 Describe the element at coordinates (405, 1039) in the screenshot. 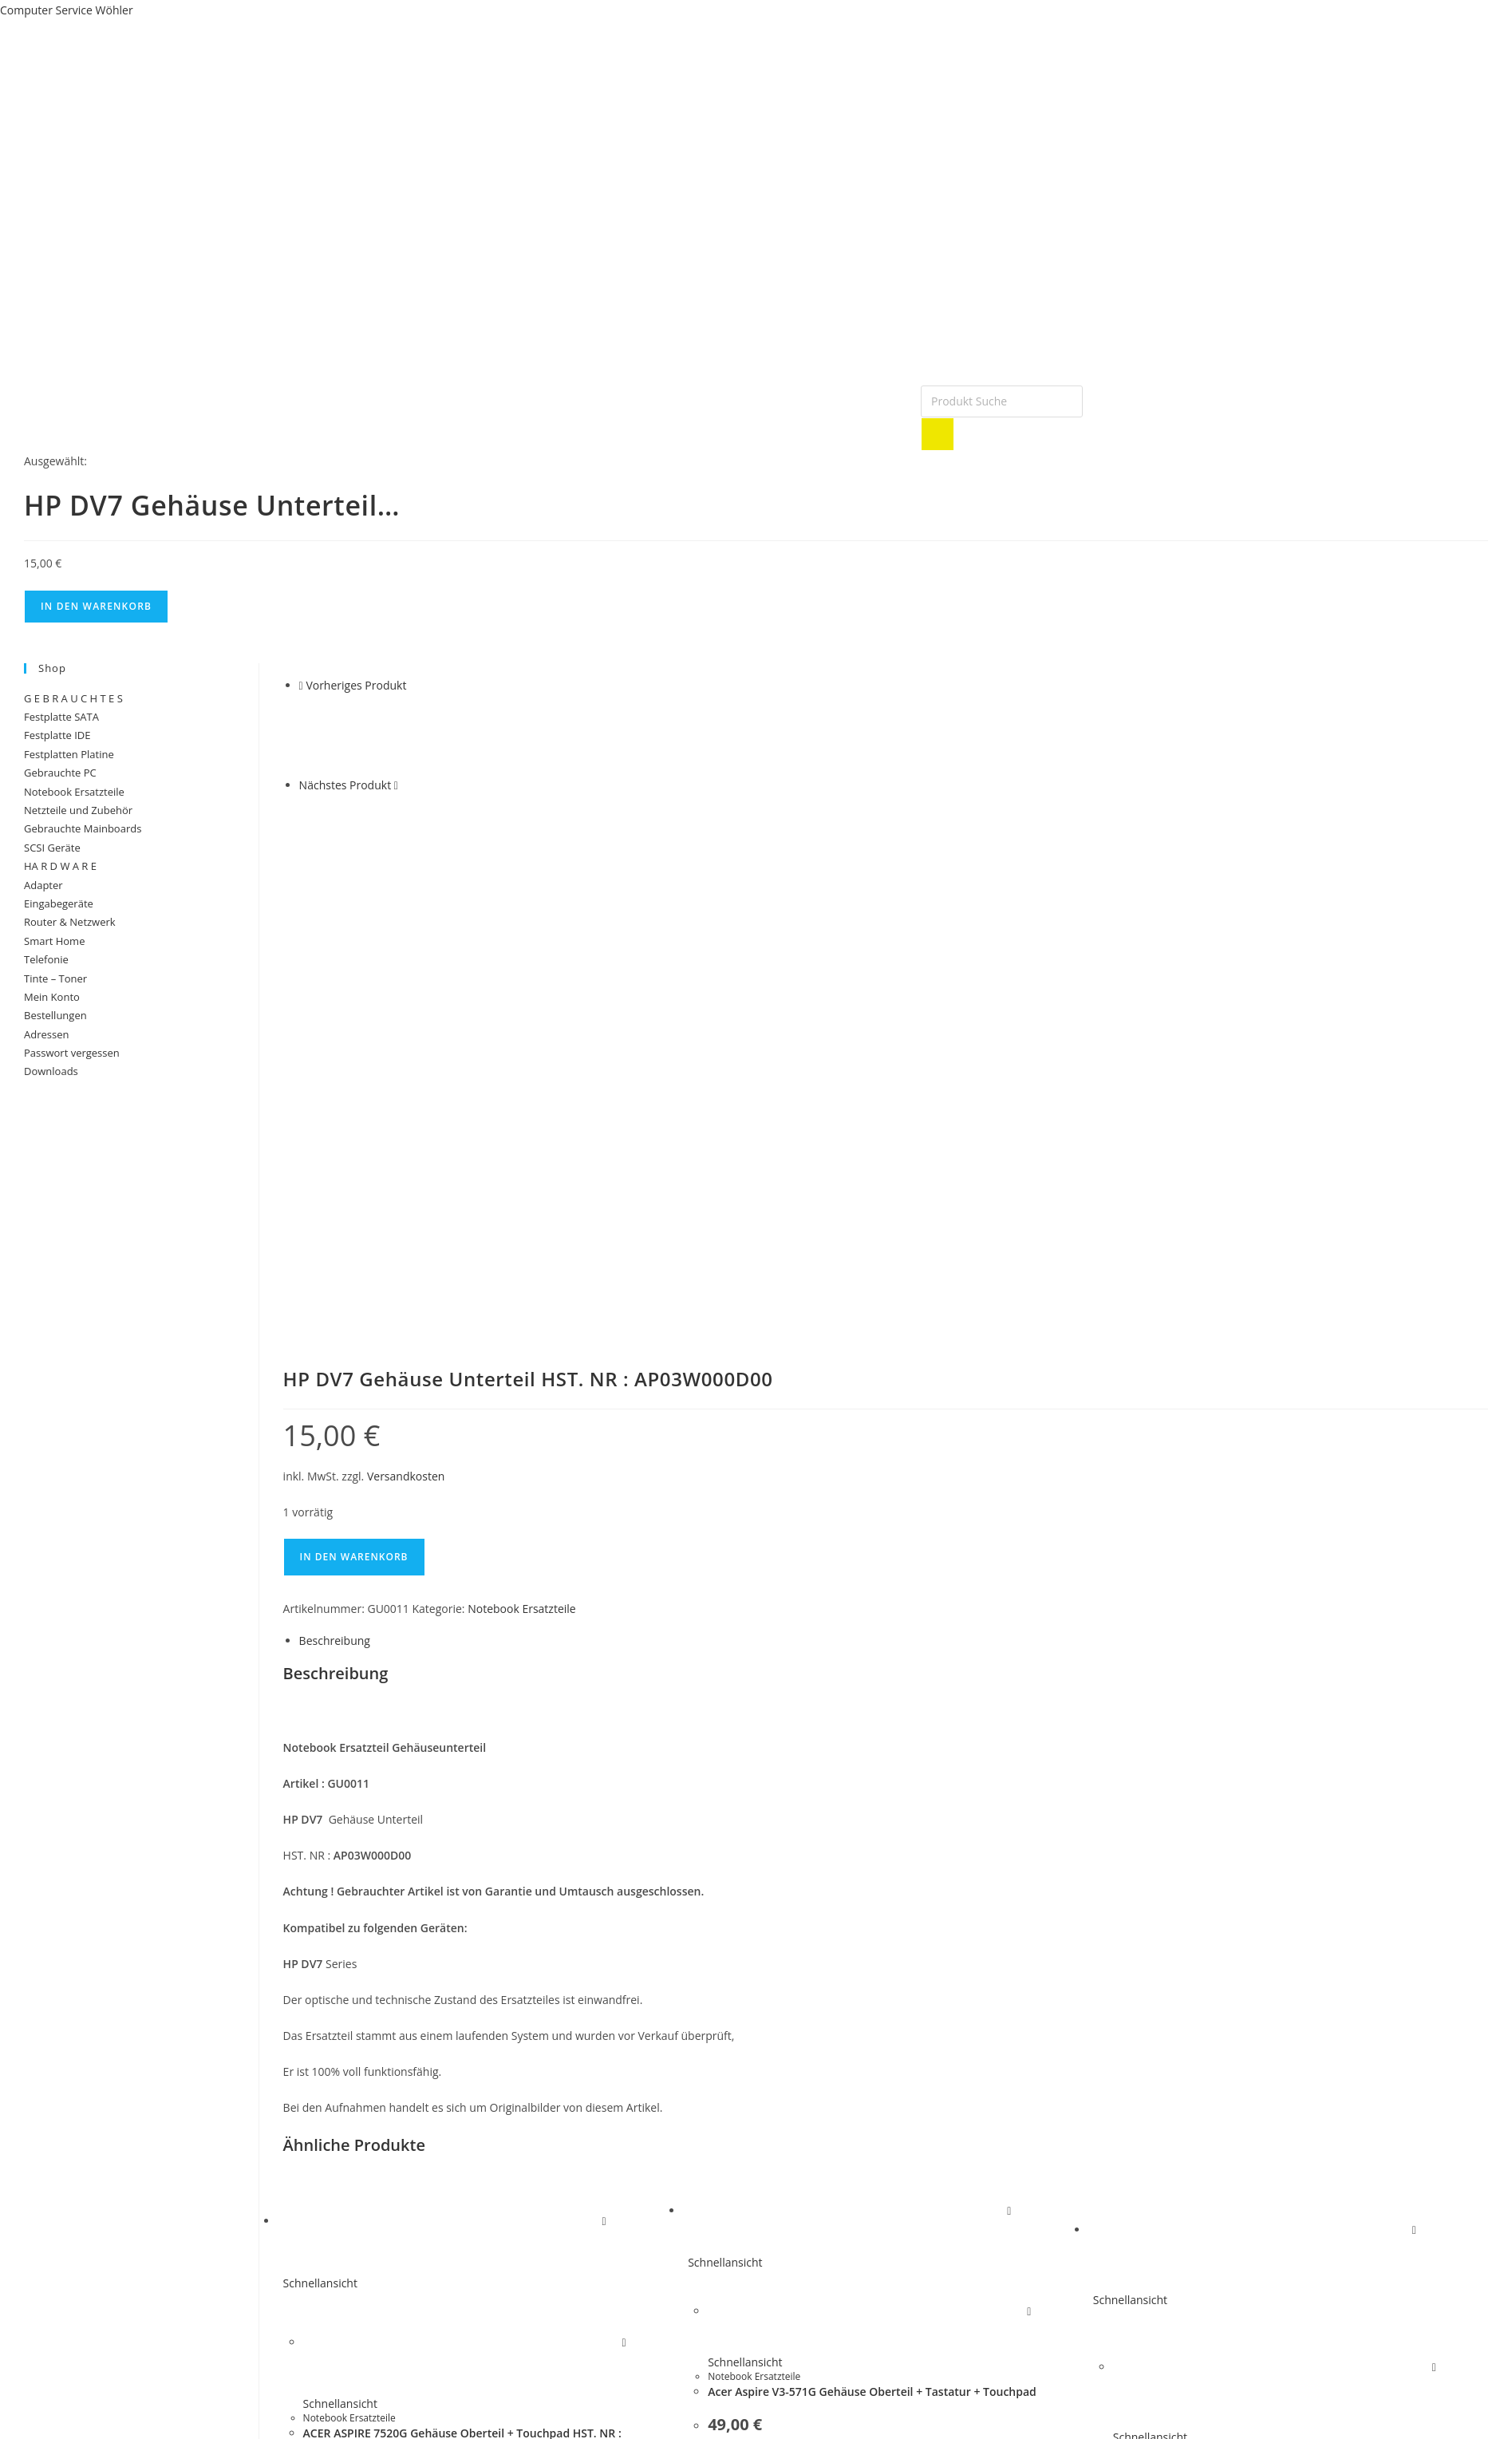

I see `Versandkosten` at that location.